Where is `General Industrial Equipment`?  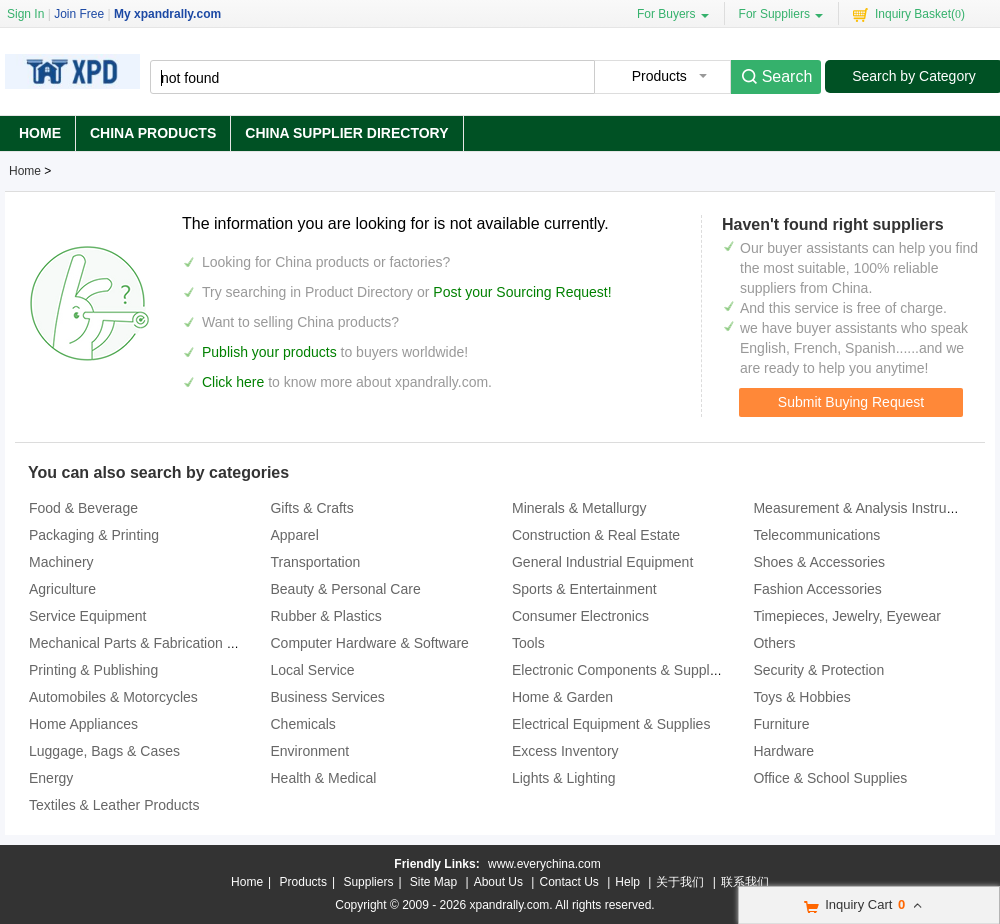 General Industrial Equipment is located at coordinates (602, 562).